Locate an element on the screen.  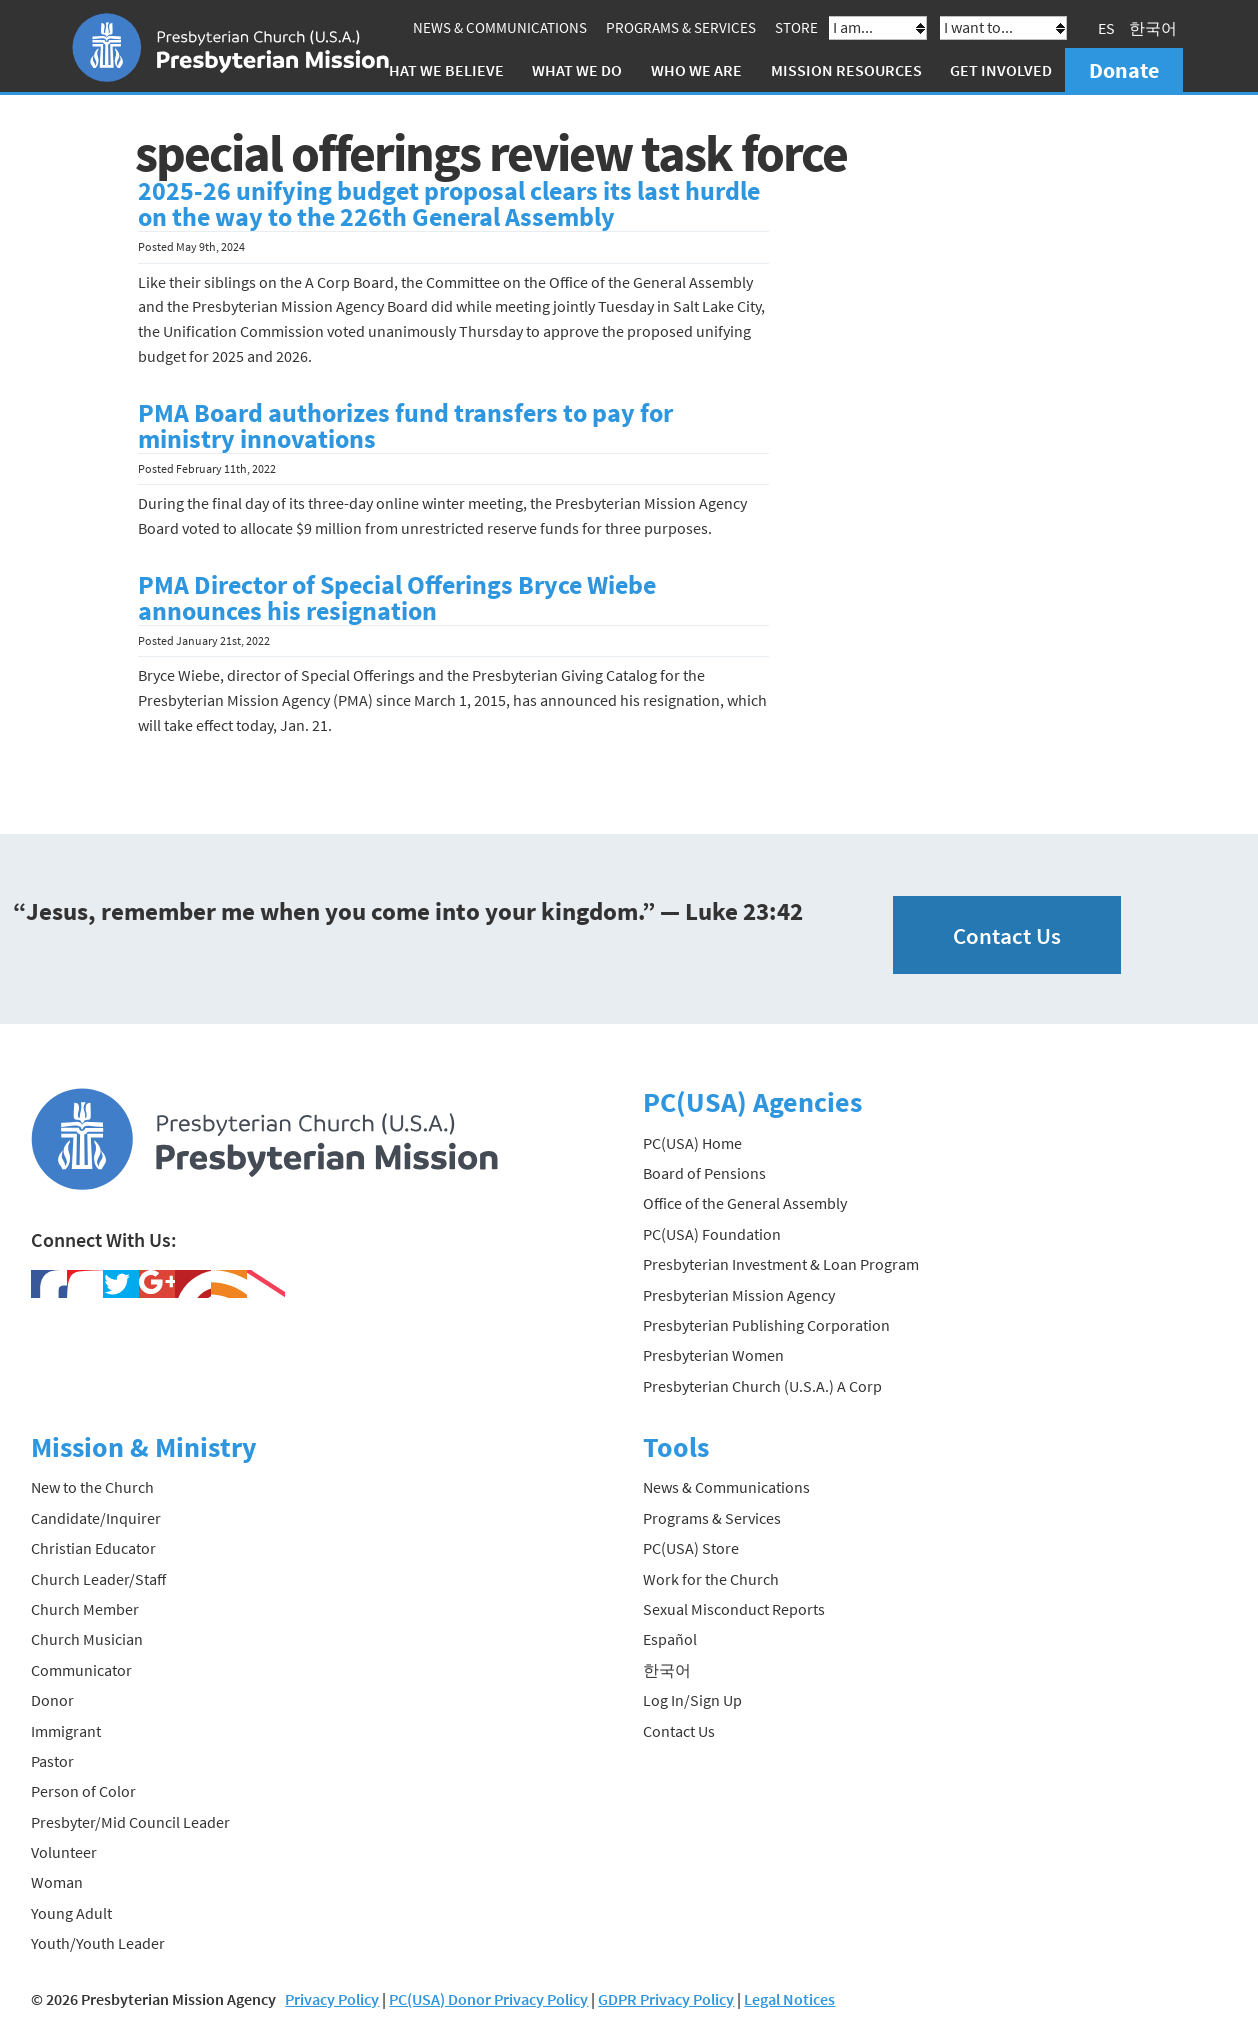
PC(USA) Donor Privacy Policy is located at coordinates (488, 1999).